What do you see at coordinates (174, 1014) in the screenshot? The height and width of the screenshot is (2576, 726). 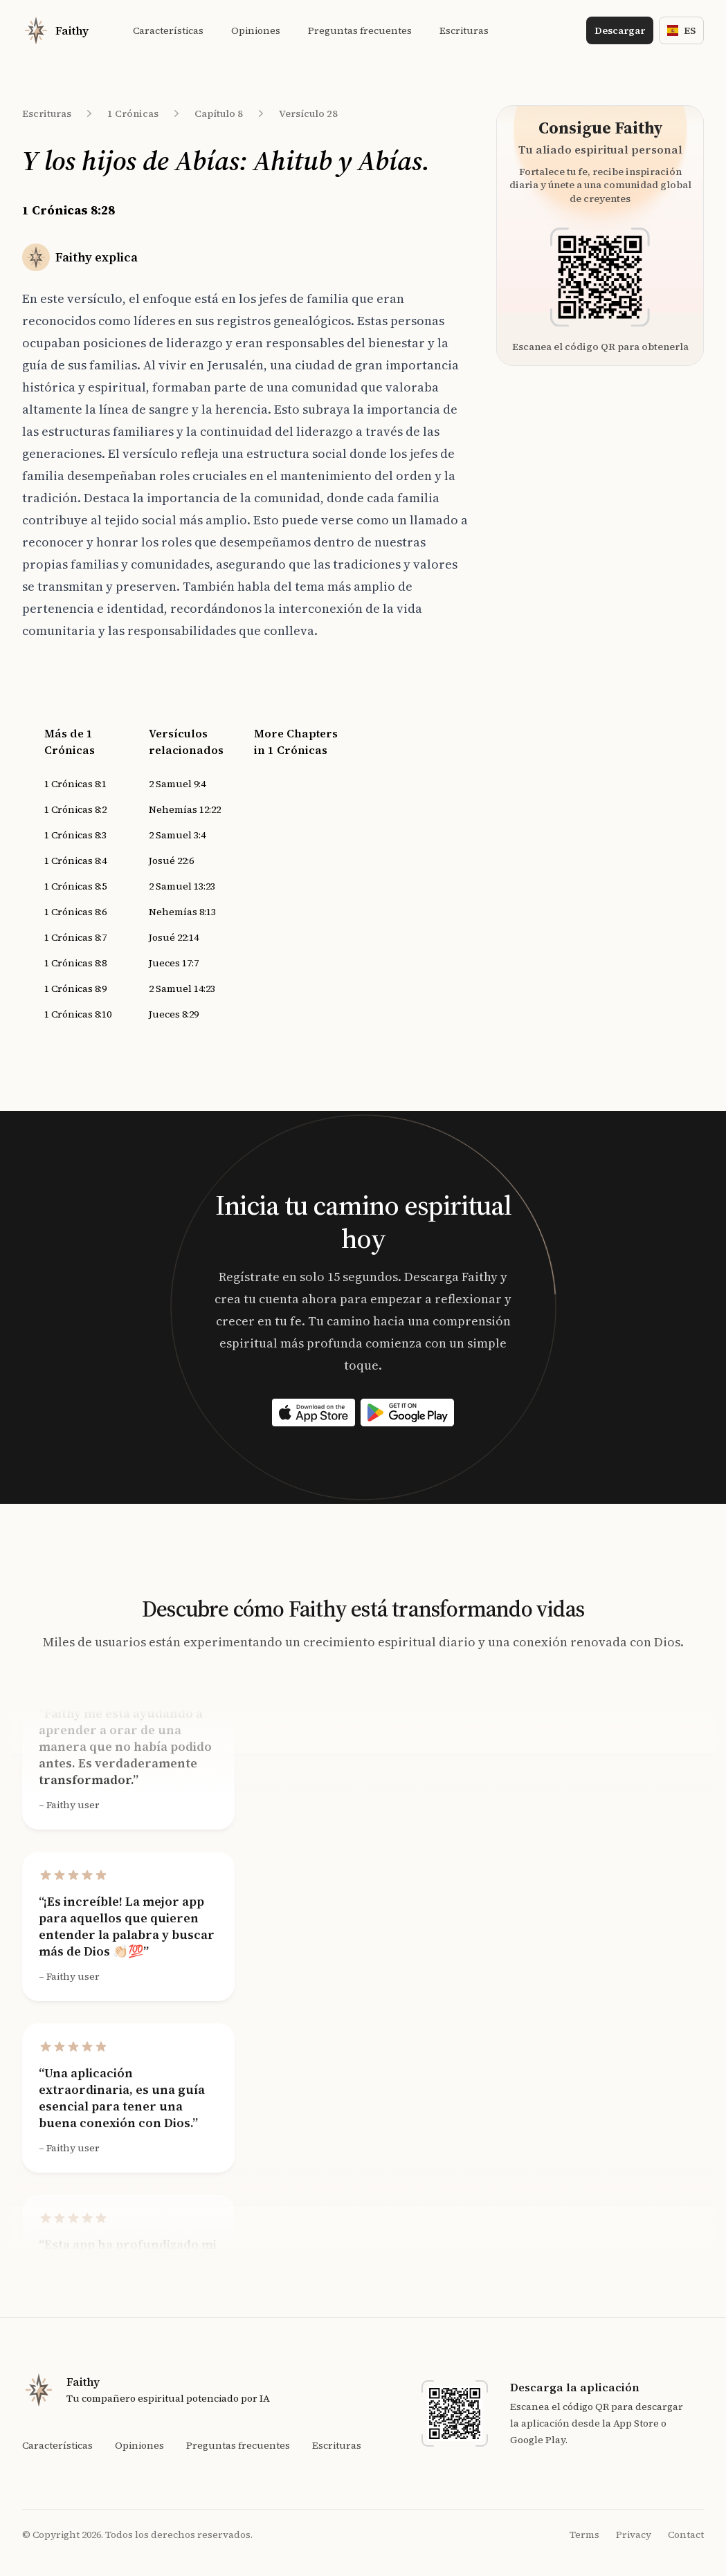 I see `Jueces 8:29` at bounding box center [174, 1014].